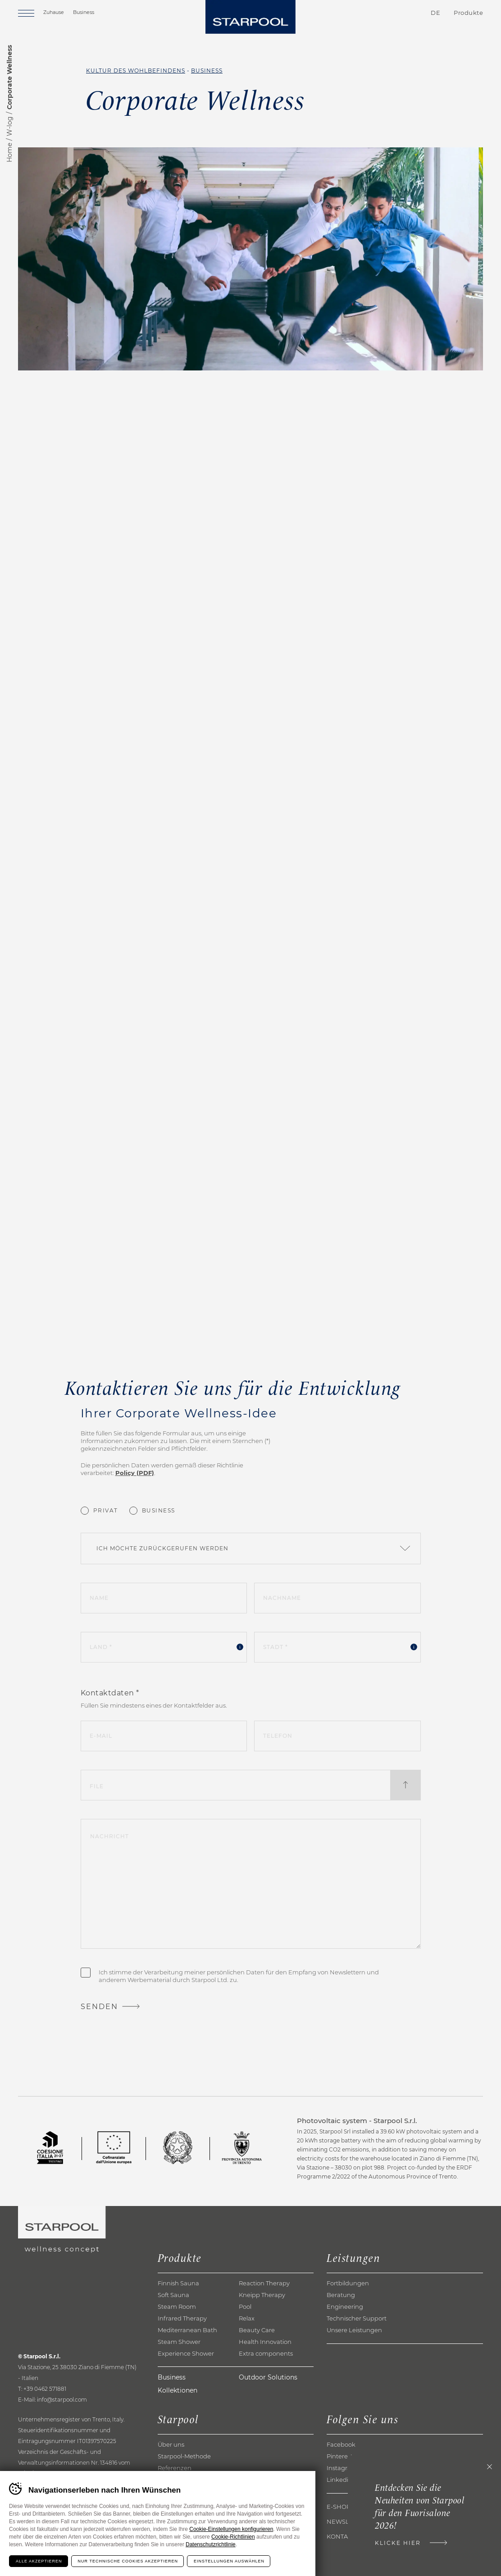  Describe the element at coordinates (177, 2390) in the screenshot. I see `Kollektionen` at that location.